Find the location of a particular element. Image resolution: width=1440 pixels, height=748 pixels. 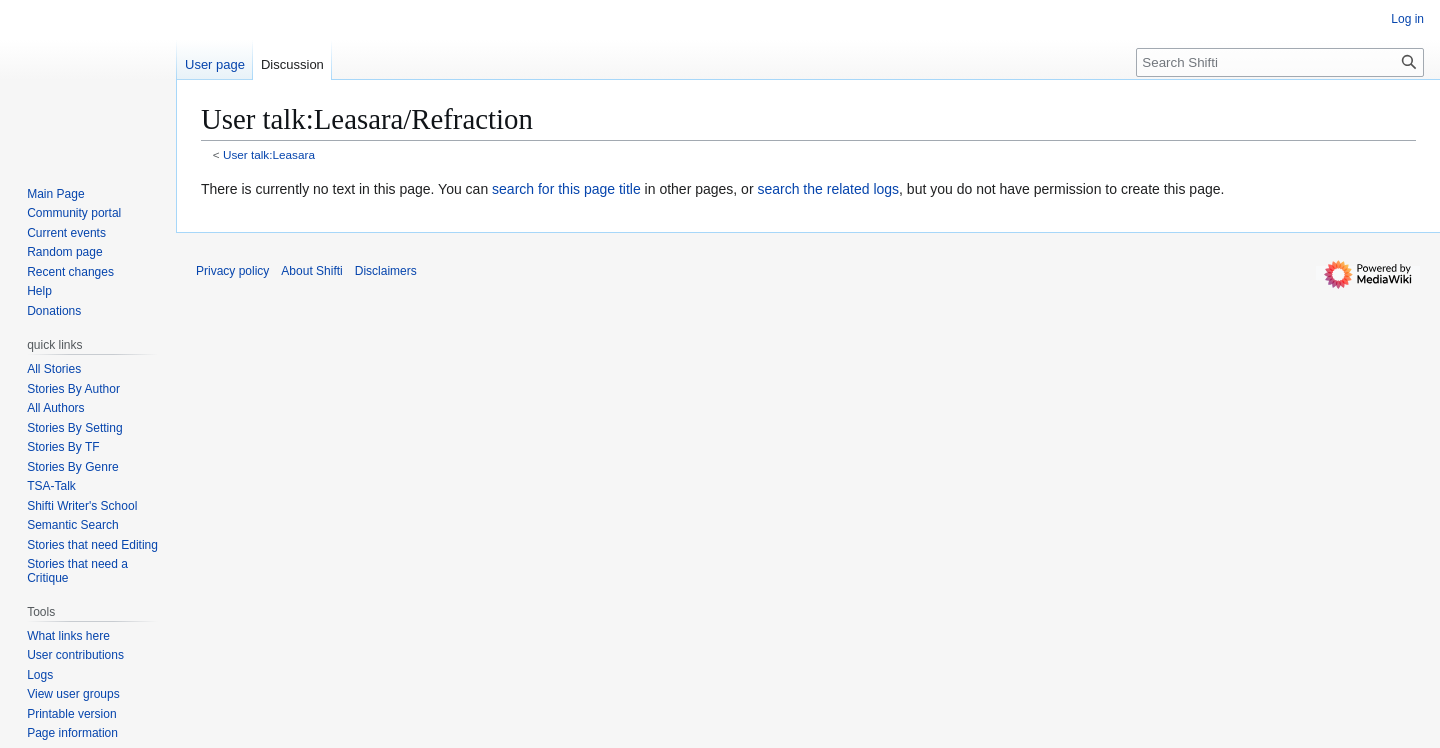

[Search Shifti] is located at coordinates (1280, 62).